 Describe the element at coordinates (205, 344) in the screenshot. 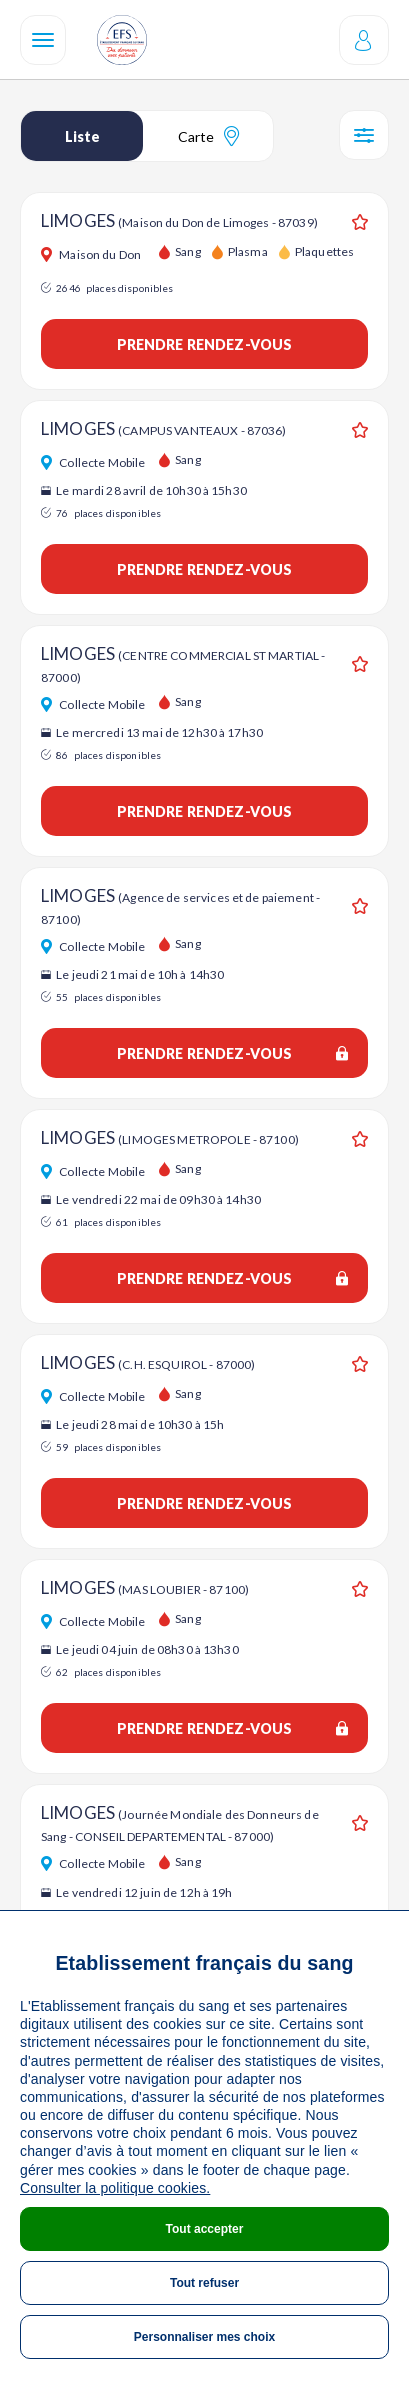

I see `Prendre rendez-vous` at that location.